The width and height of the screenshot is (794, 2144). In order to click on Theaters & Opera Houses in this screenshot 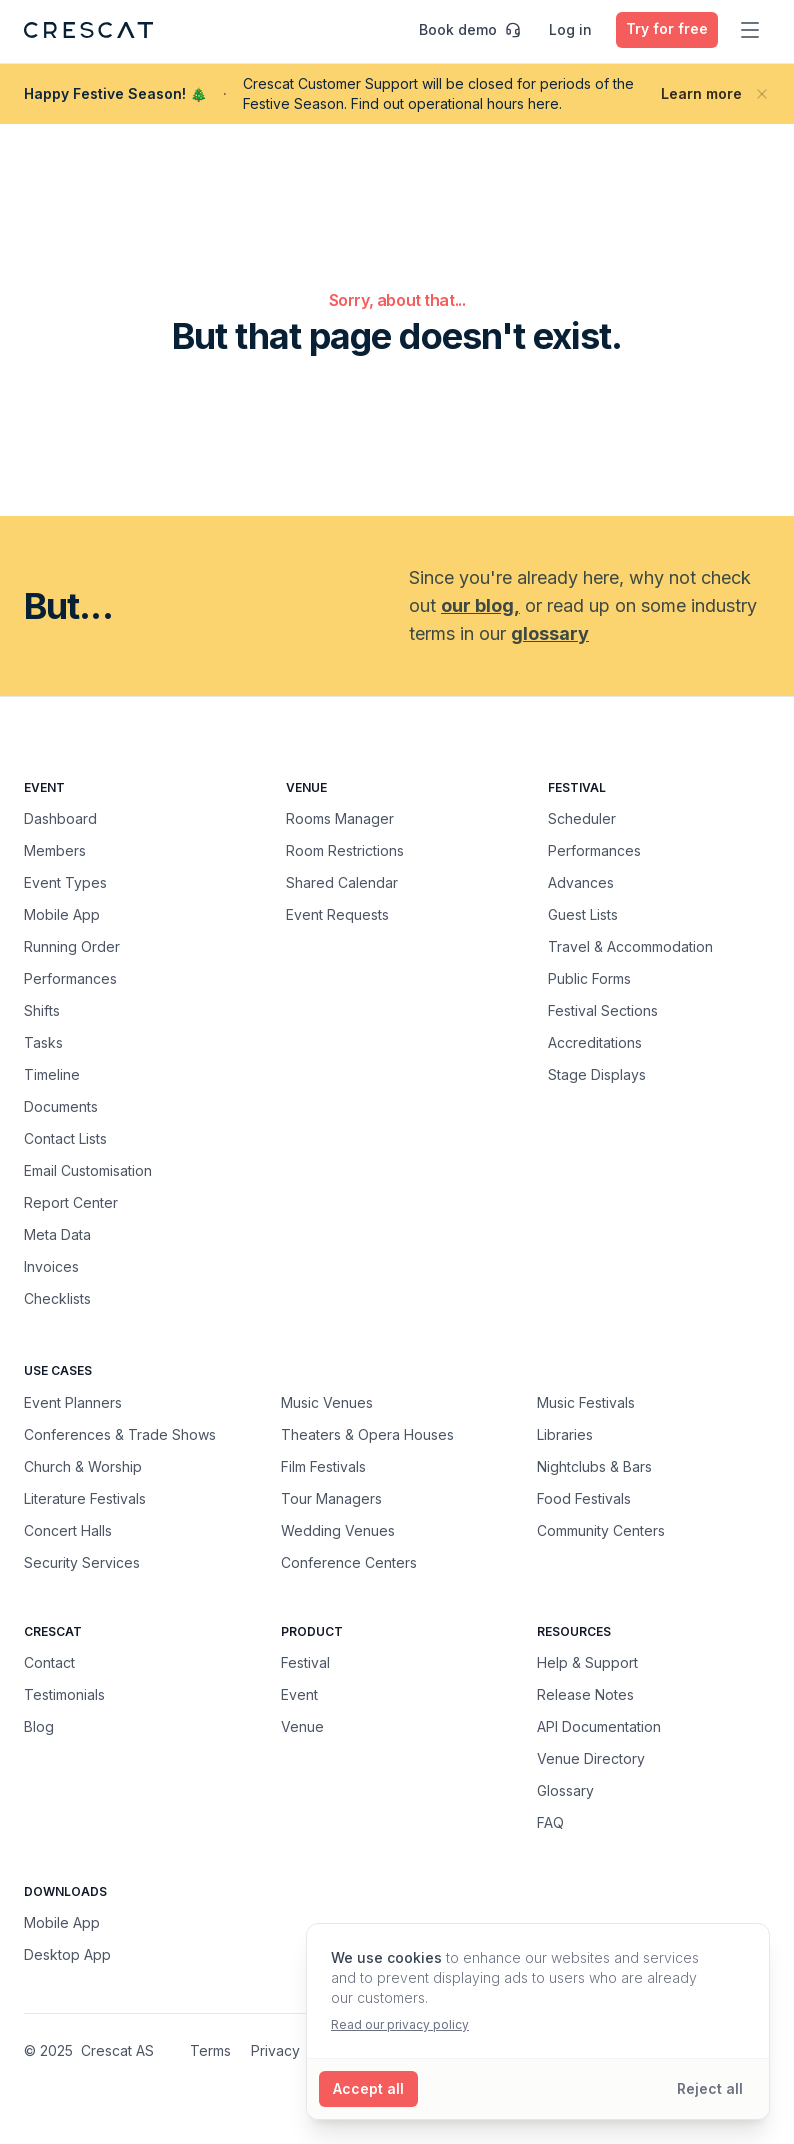, I will do `click(367, 1434)`.